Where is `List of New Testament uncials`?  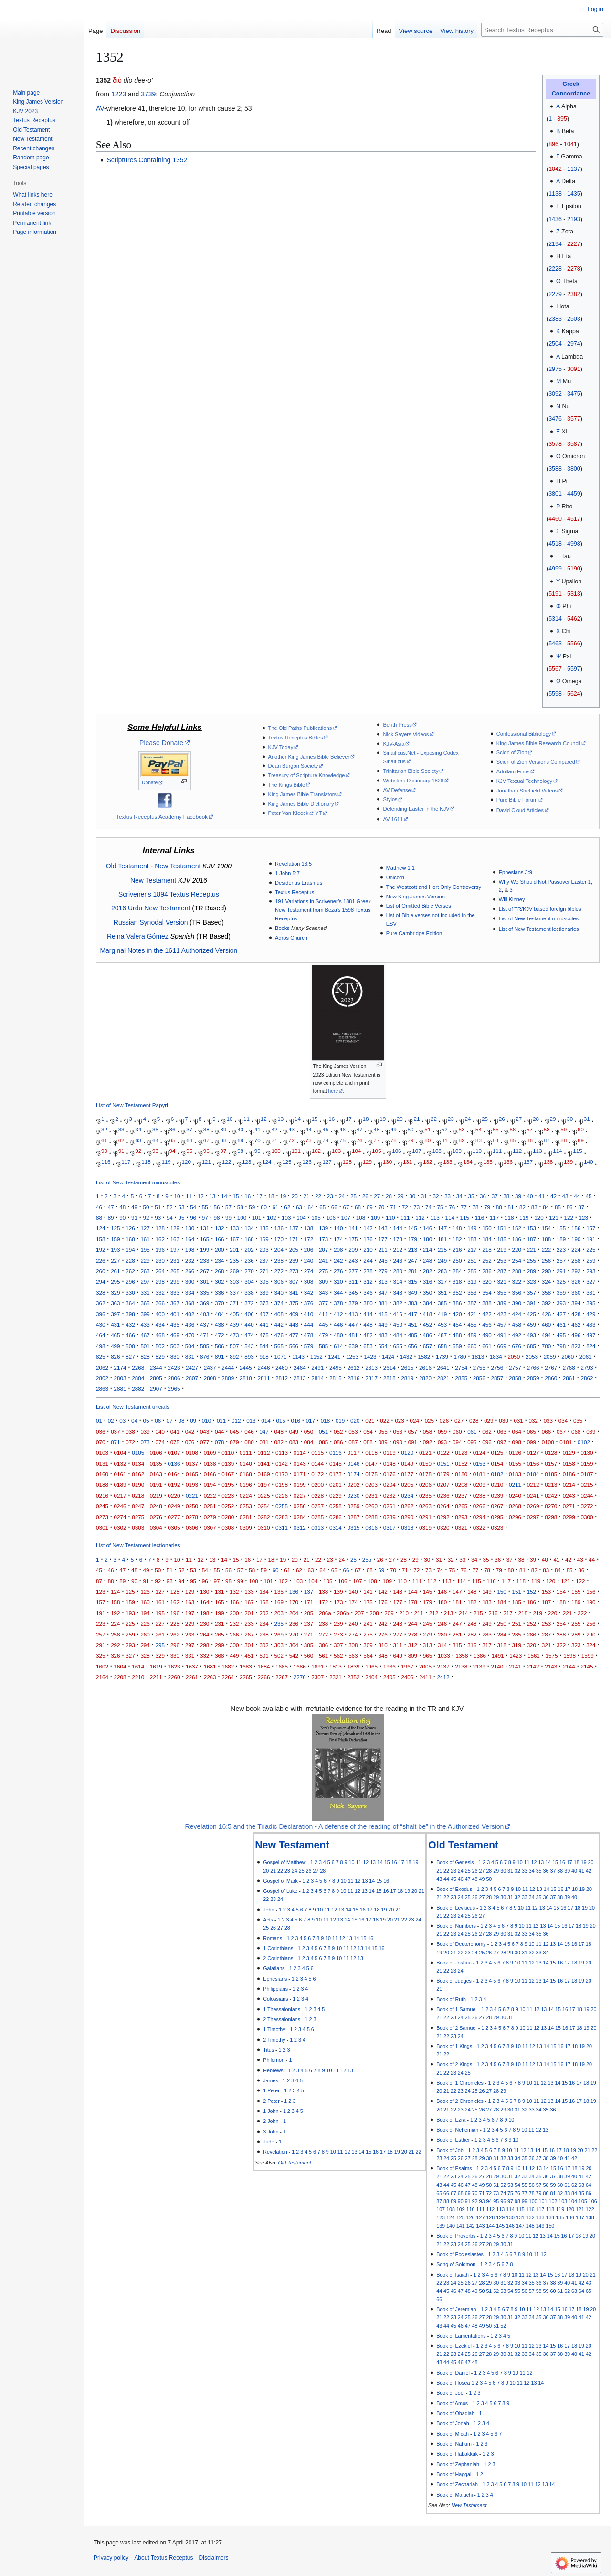
List of New Testament uncials is located at coordinates (132, 1407).